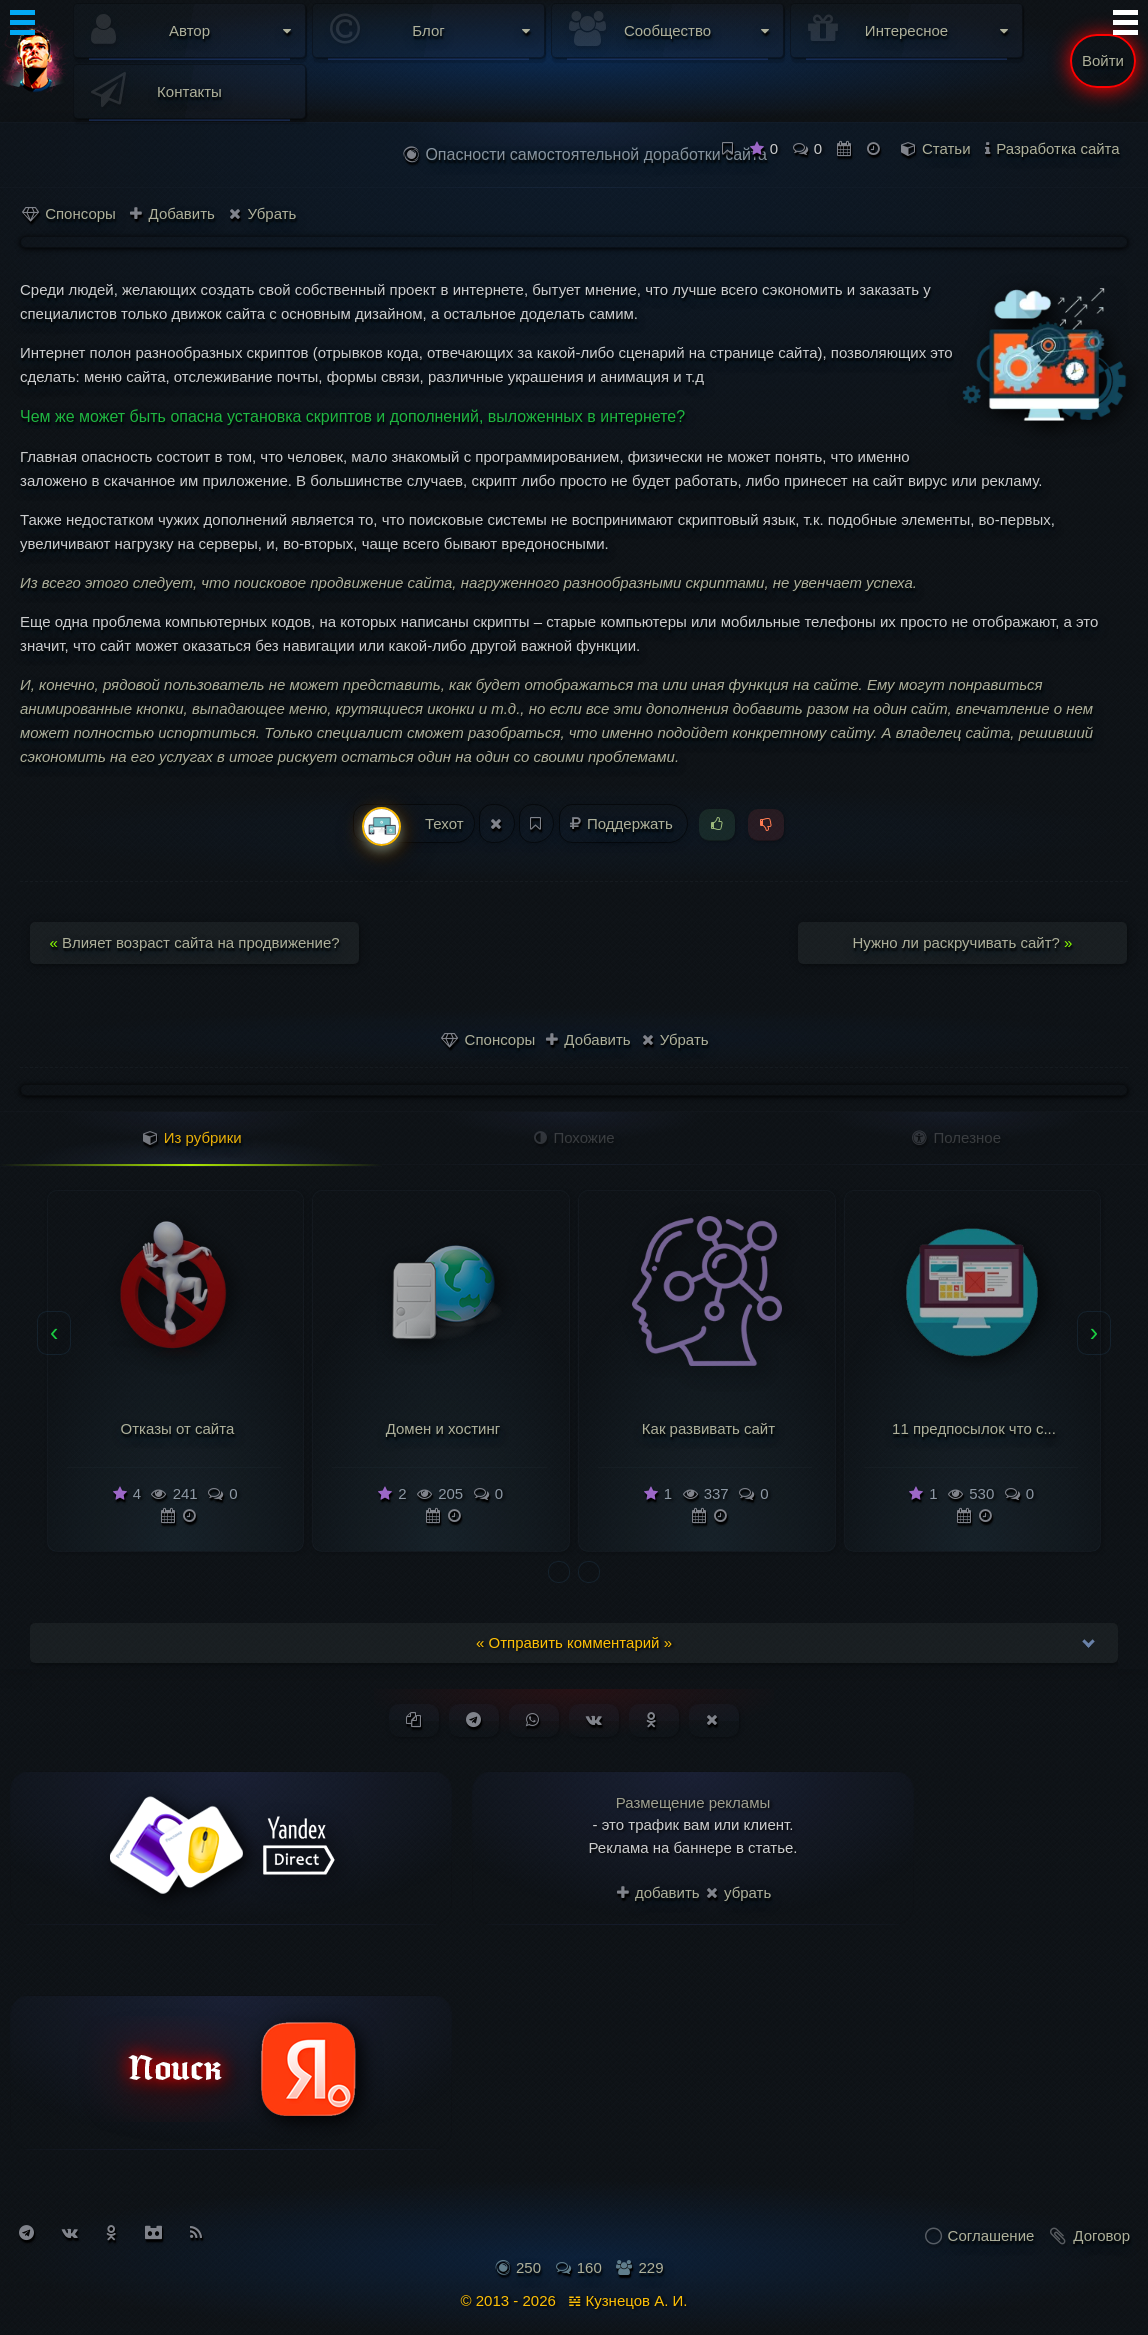  Describe the element at coordinates (559, 1572) in the screenshot. I see `[button]` at that location.